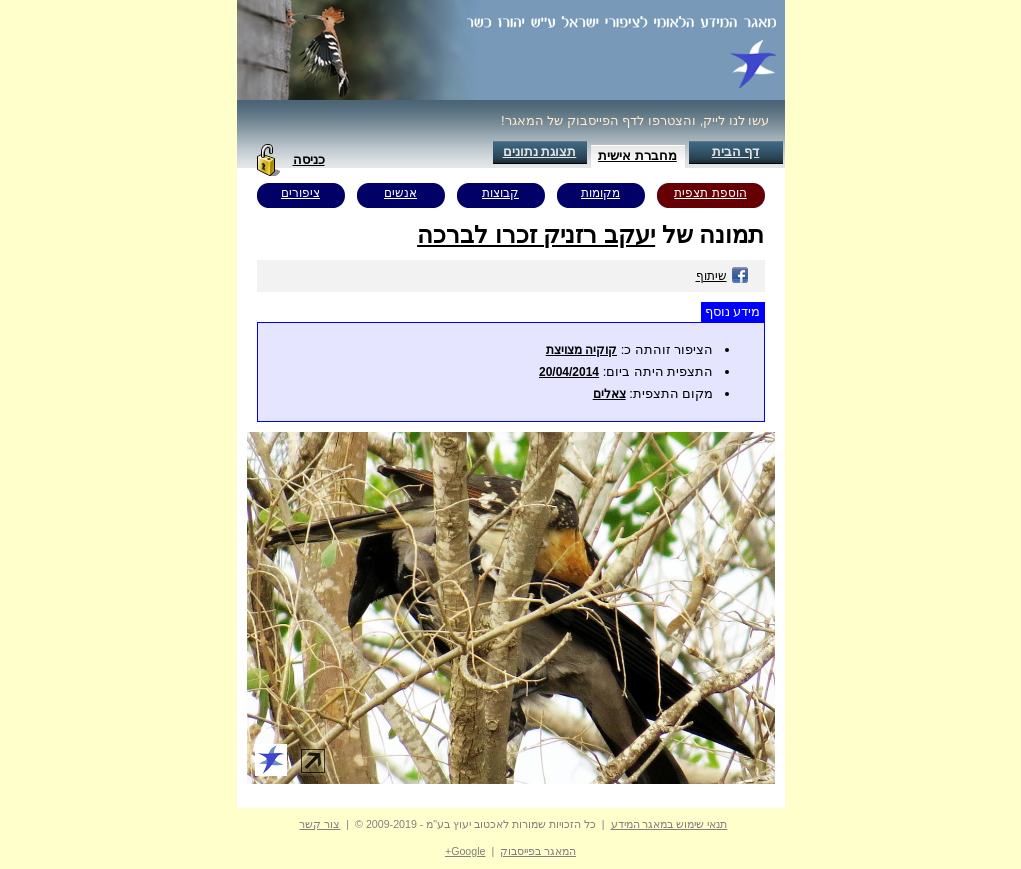 Image resolution: width=1021 pixels, height=869 pixels. I want to click on תצוגת נתונים, so click(540, 151).